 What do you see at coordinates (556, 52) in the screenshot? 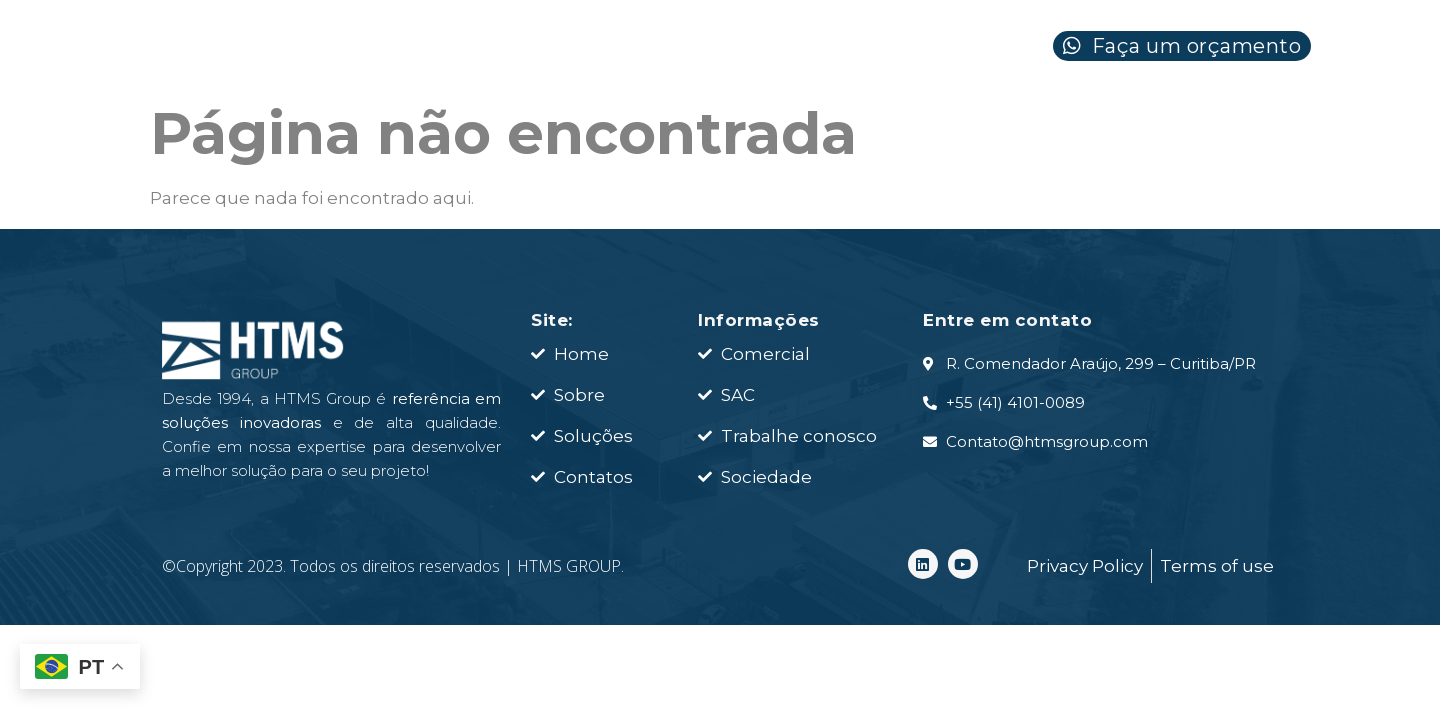
I see `SOBRE NÓS` at bounding box center [556, 52].